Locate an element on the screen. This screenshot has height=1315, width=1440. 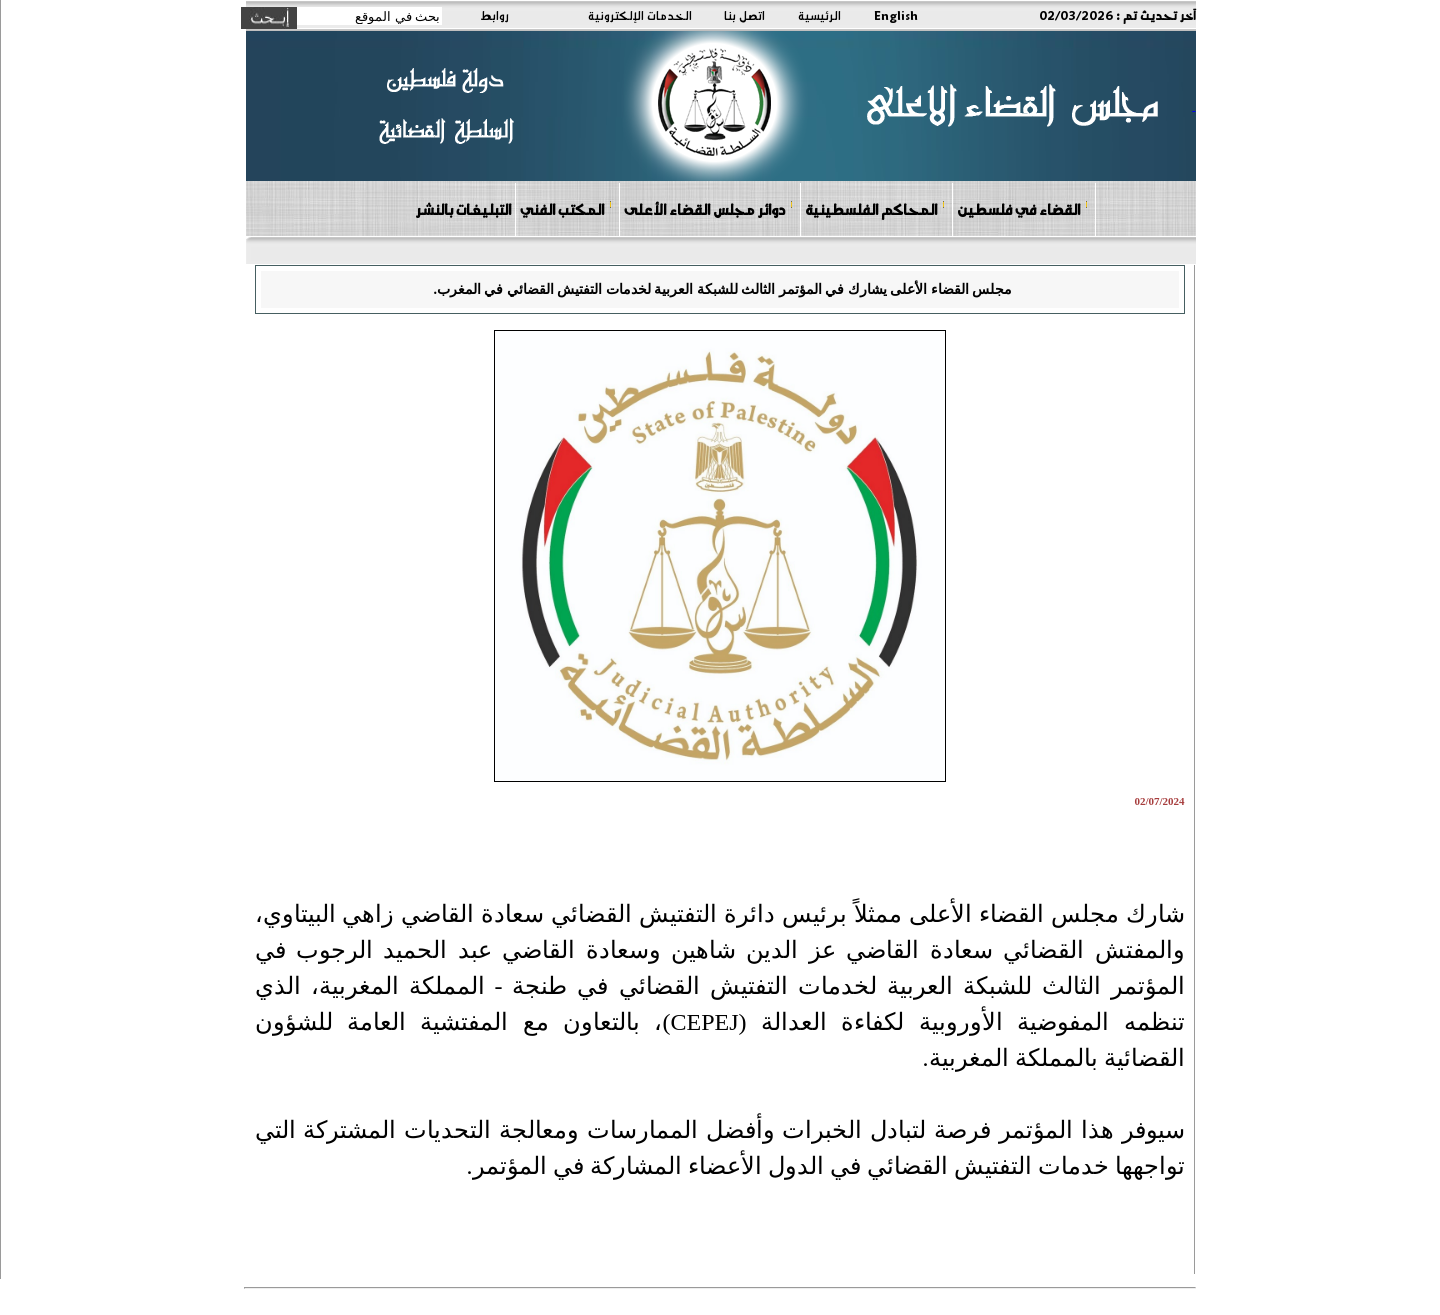
المحاكم الفلسطينية is located at coordinates (875, 208).